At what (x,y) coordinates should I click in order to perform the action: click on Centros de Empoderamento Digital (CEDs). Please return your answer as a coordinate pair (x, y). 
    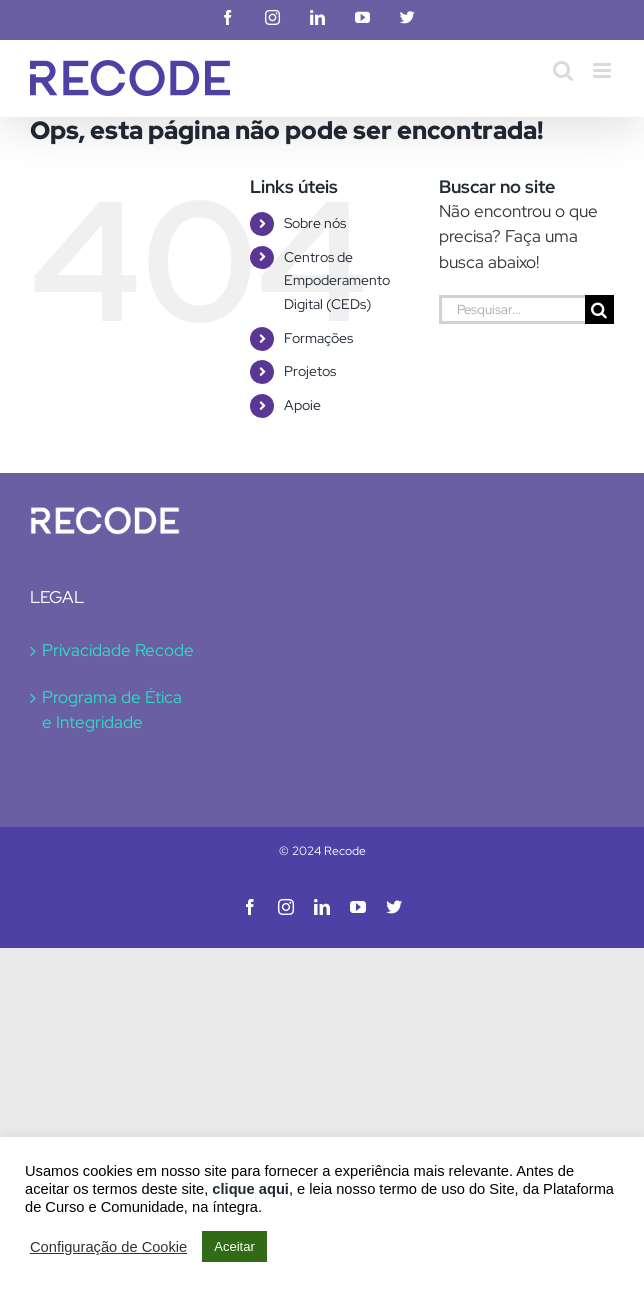
    Looking at the image, I should click on (337, 281).